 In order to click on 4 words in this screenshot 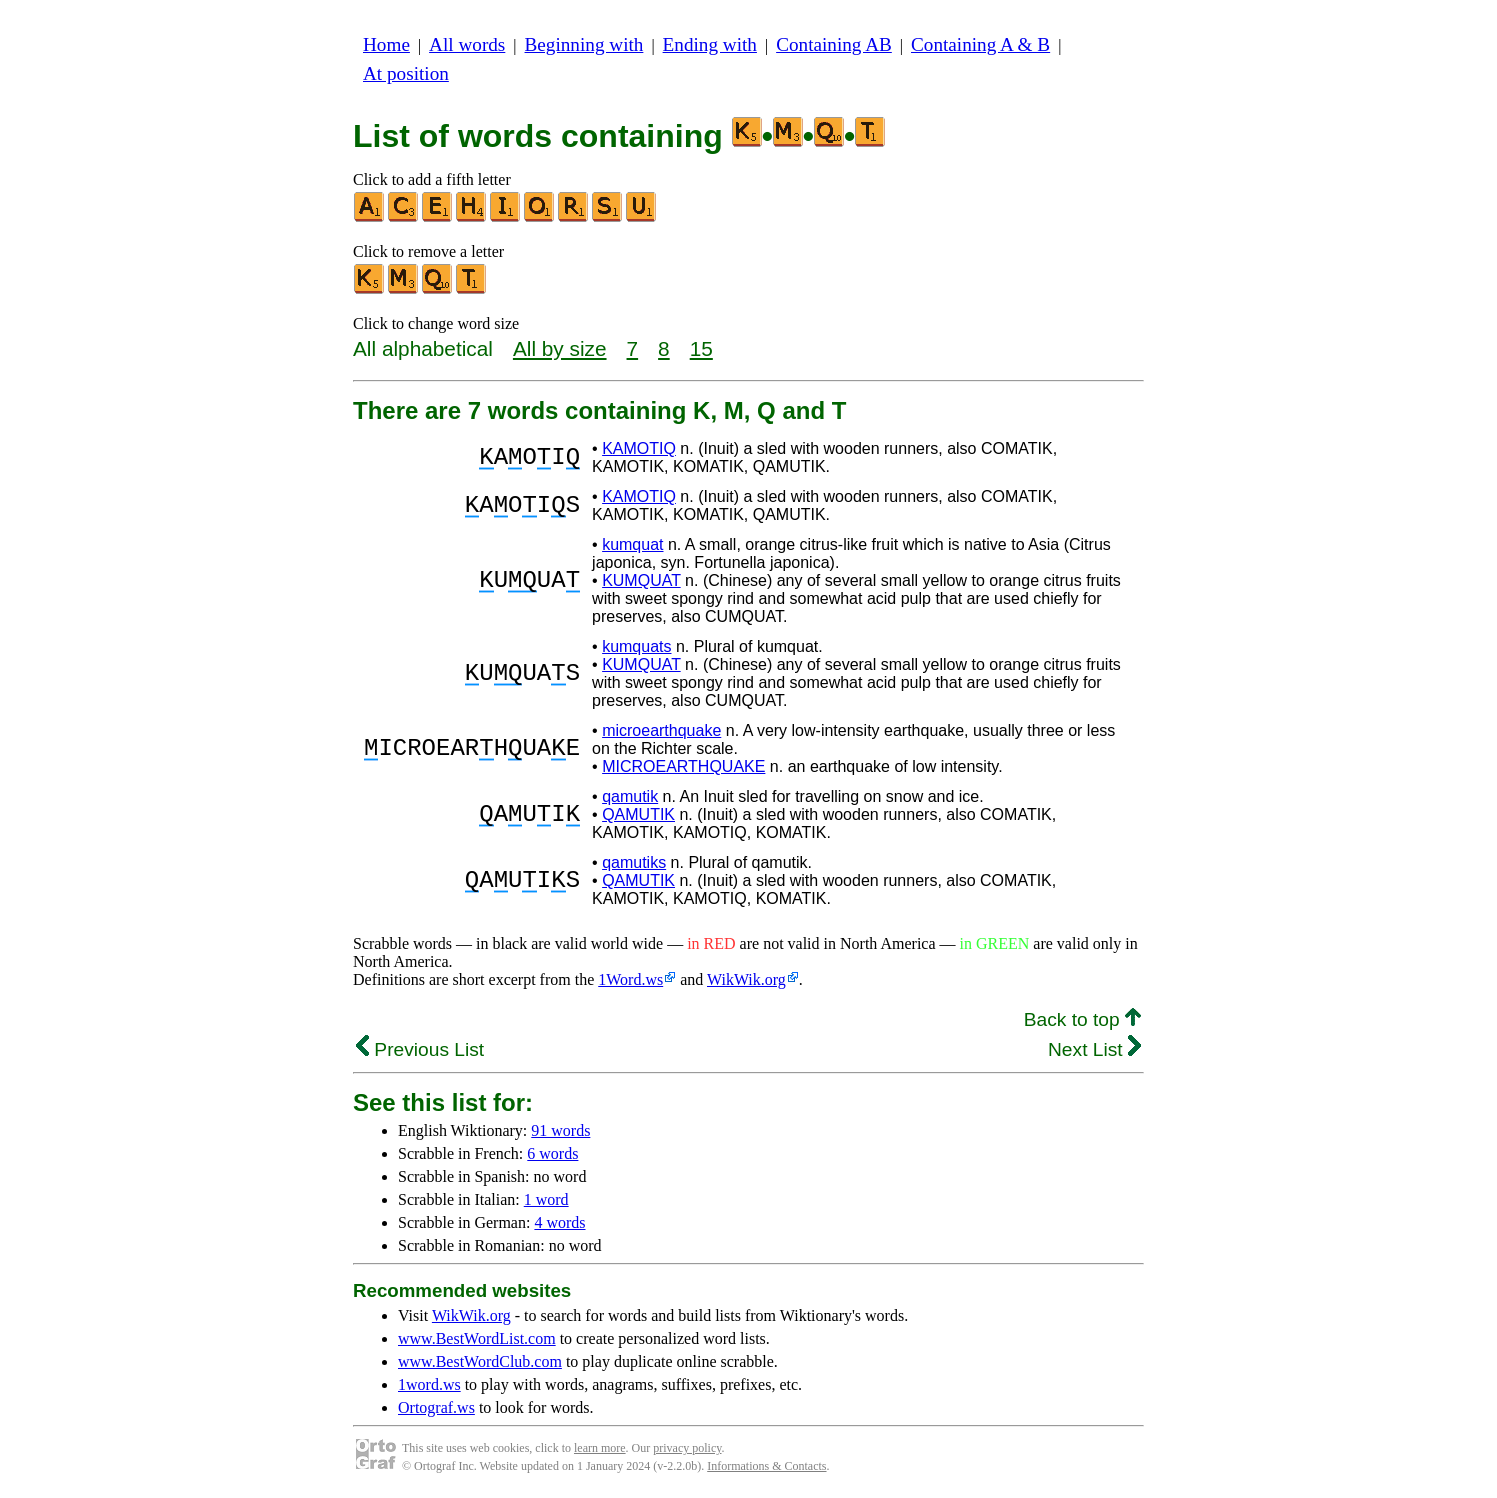, I will do `click(559, 1222)`.